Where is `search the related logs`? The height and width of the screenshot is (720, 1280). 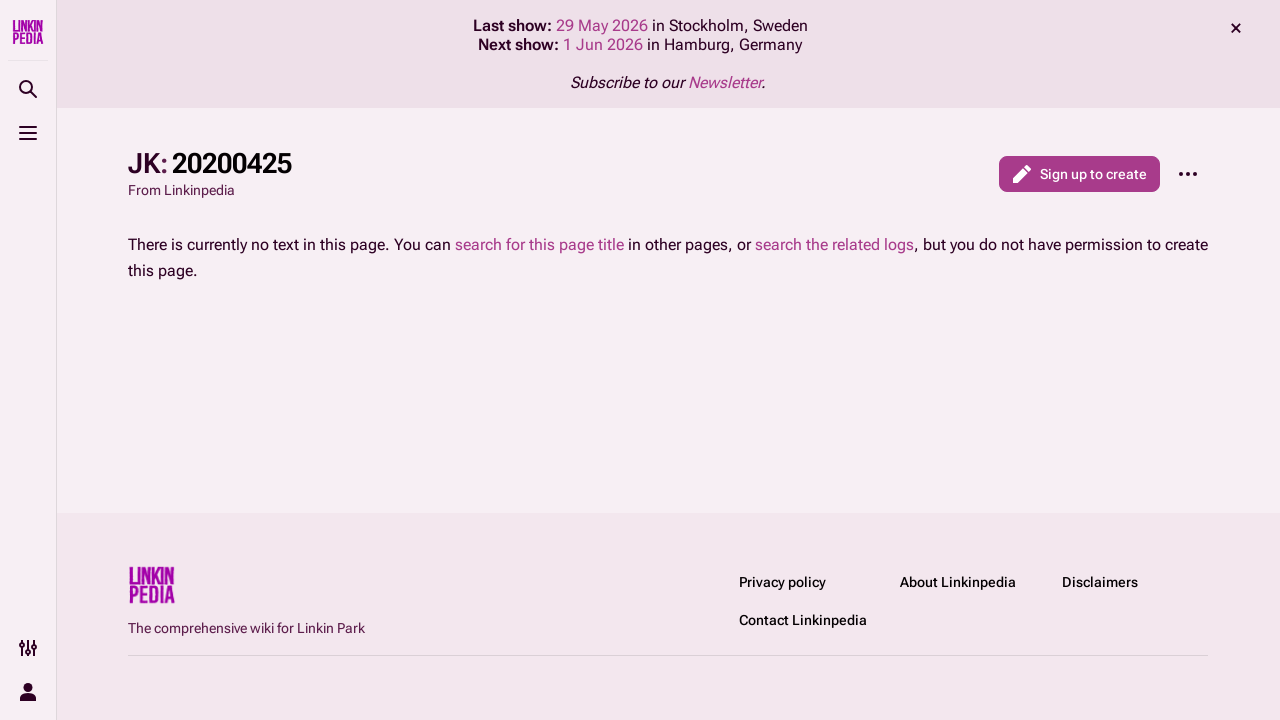 search the related logs is located at coordinates (834, 244).